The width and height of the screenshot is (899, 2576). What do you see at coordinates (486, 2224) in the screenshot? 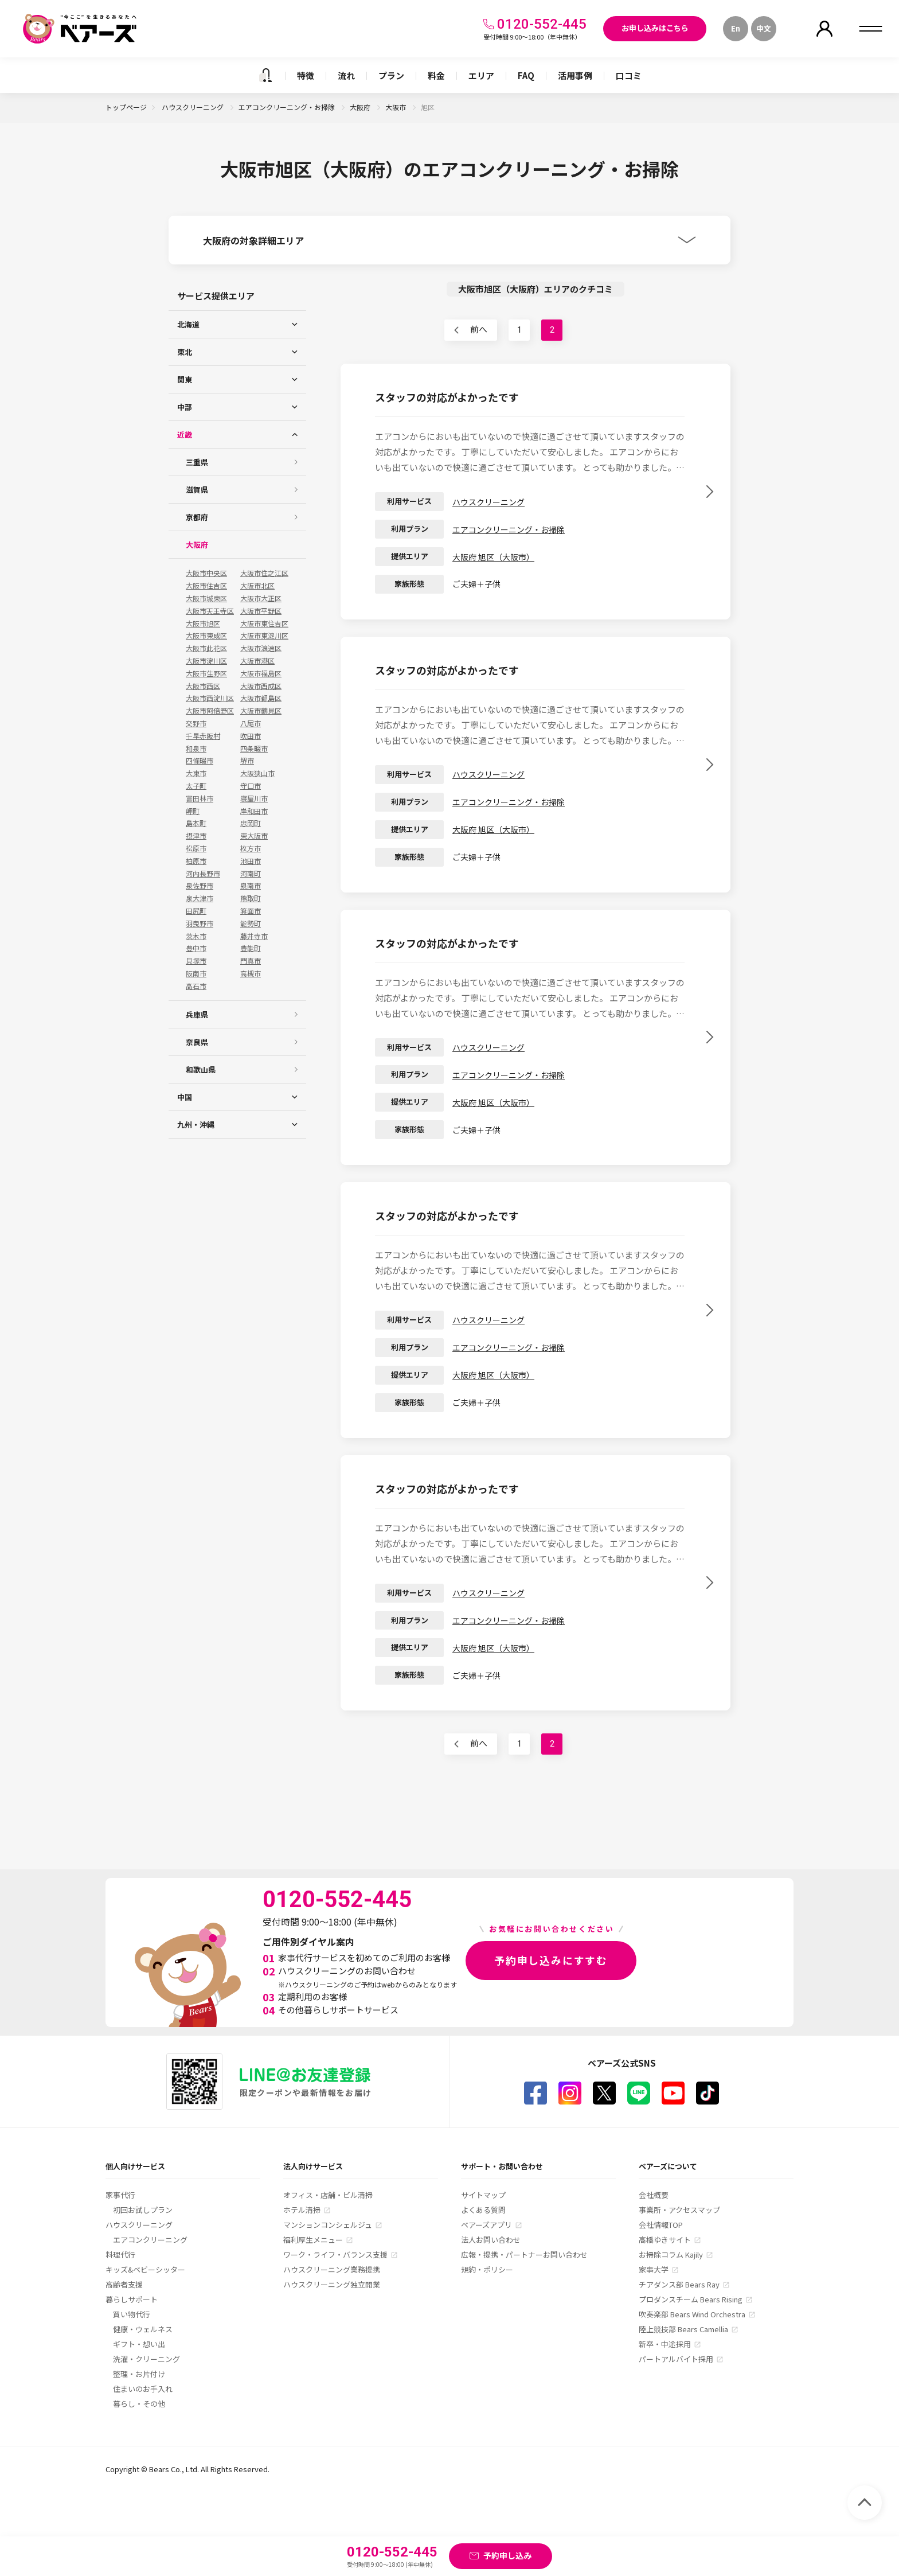
I see `ベアーズアプリ` at bounding box center [486, 2224].